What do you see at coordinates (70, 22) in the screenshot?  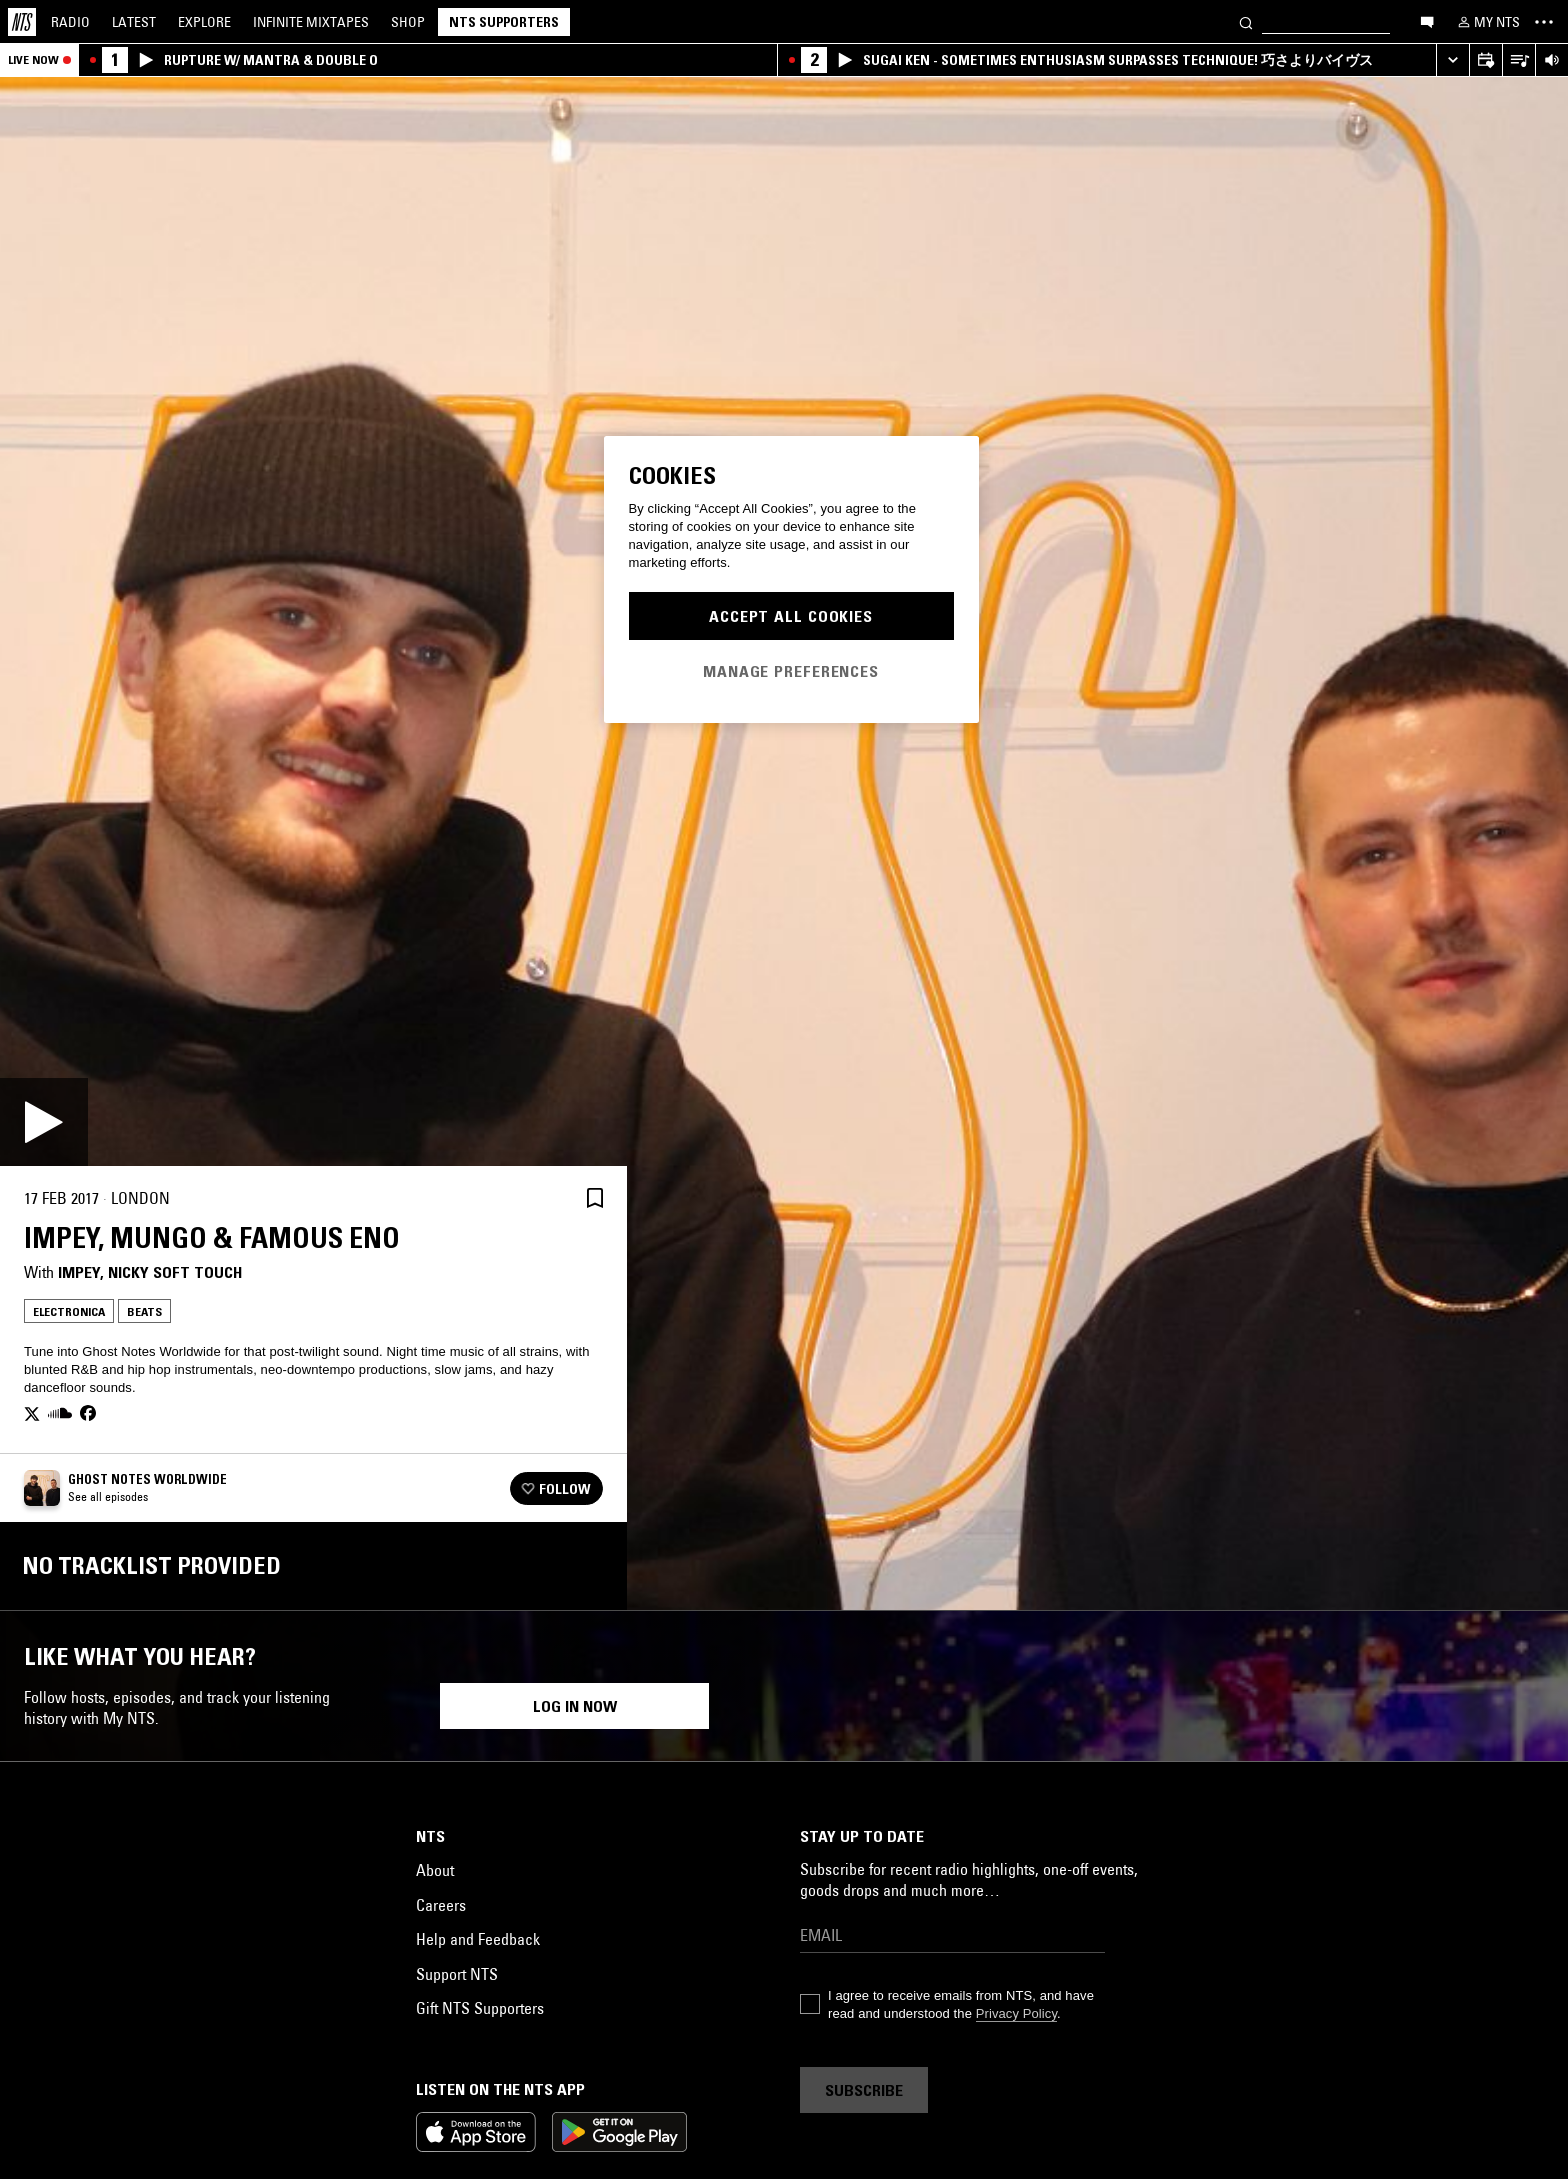 I see `Radio` at bounding box center [70, 22].